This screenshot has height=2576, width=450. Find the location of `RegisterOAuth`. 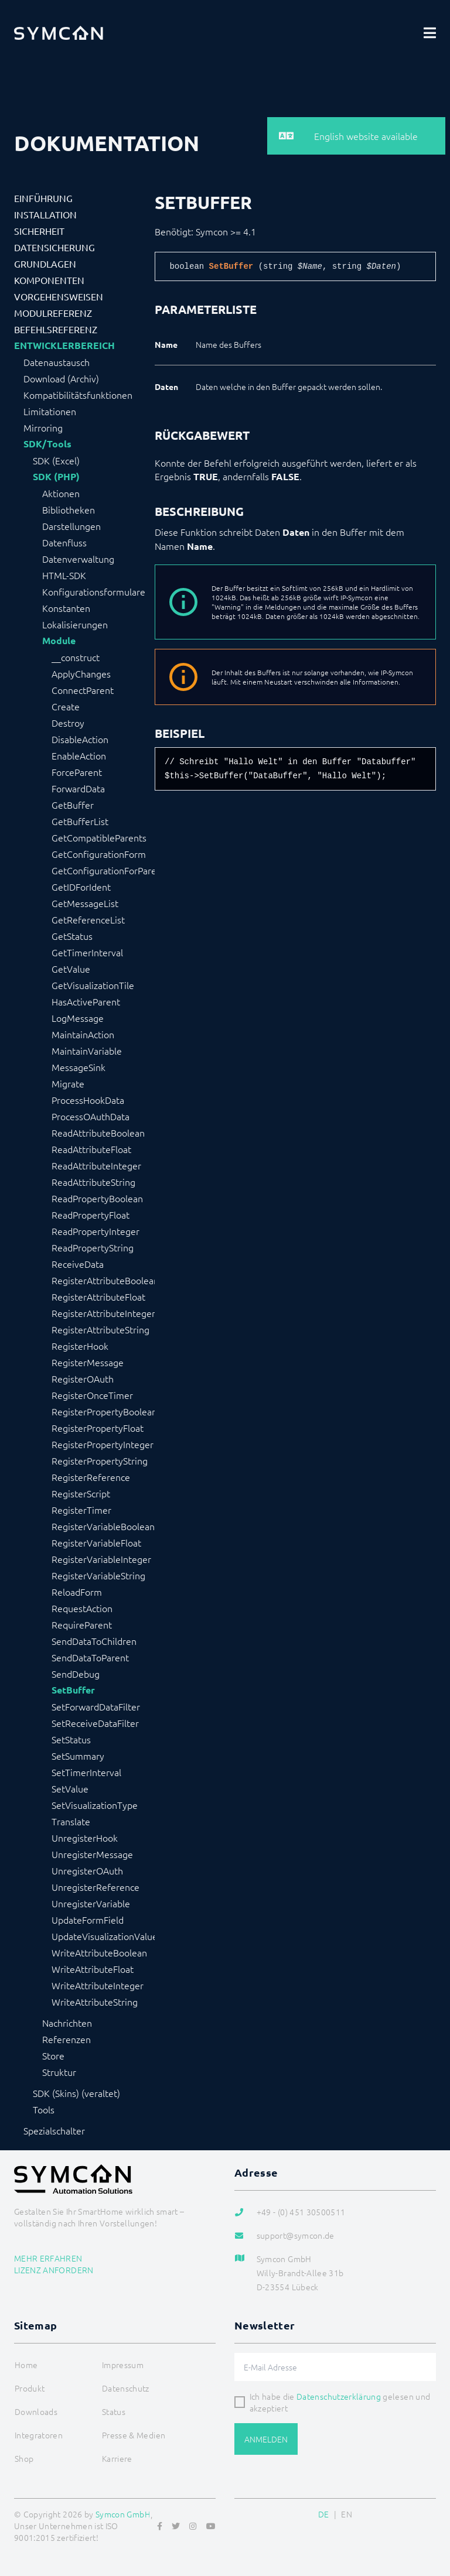

RegisterOAuth is located at coordinates (83, 1378).